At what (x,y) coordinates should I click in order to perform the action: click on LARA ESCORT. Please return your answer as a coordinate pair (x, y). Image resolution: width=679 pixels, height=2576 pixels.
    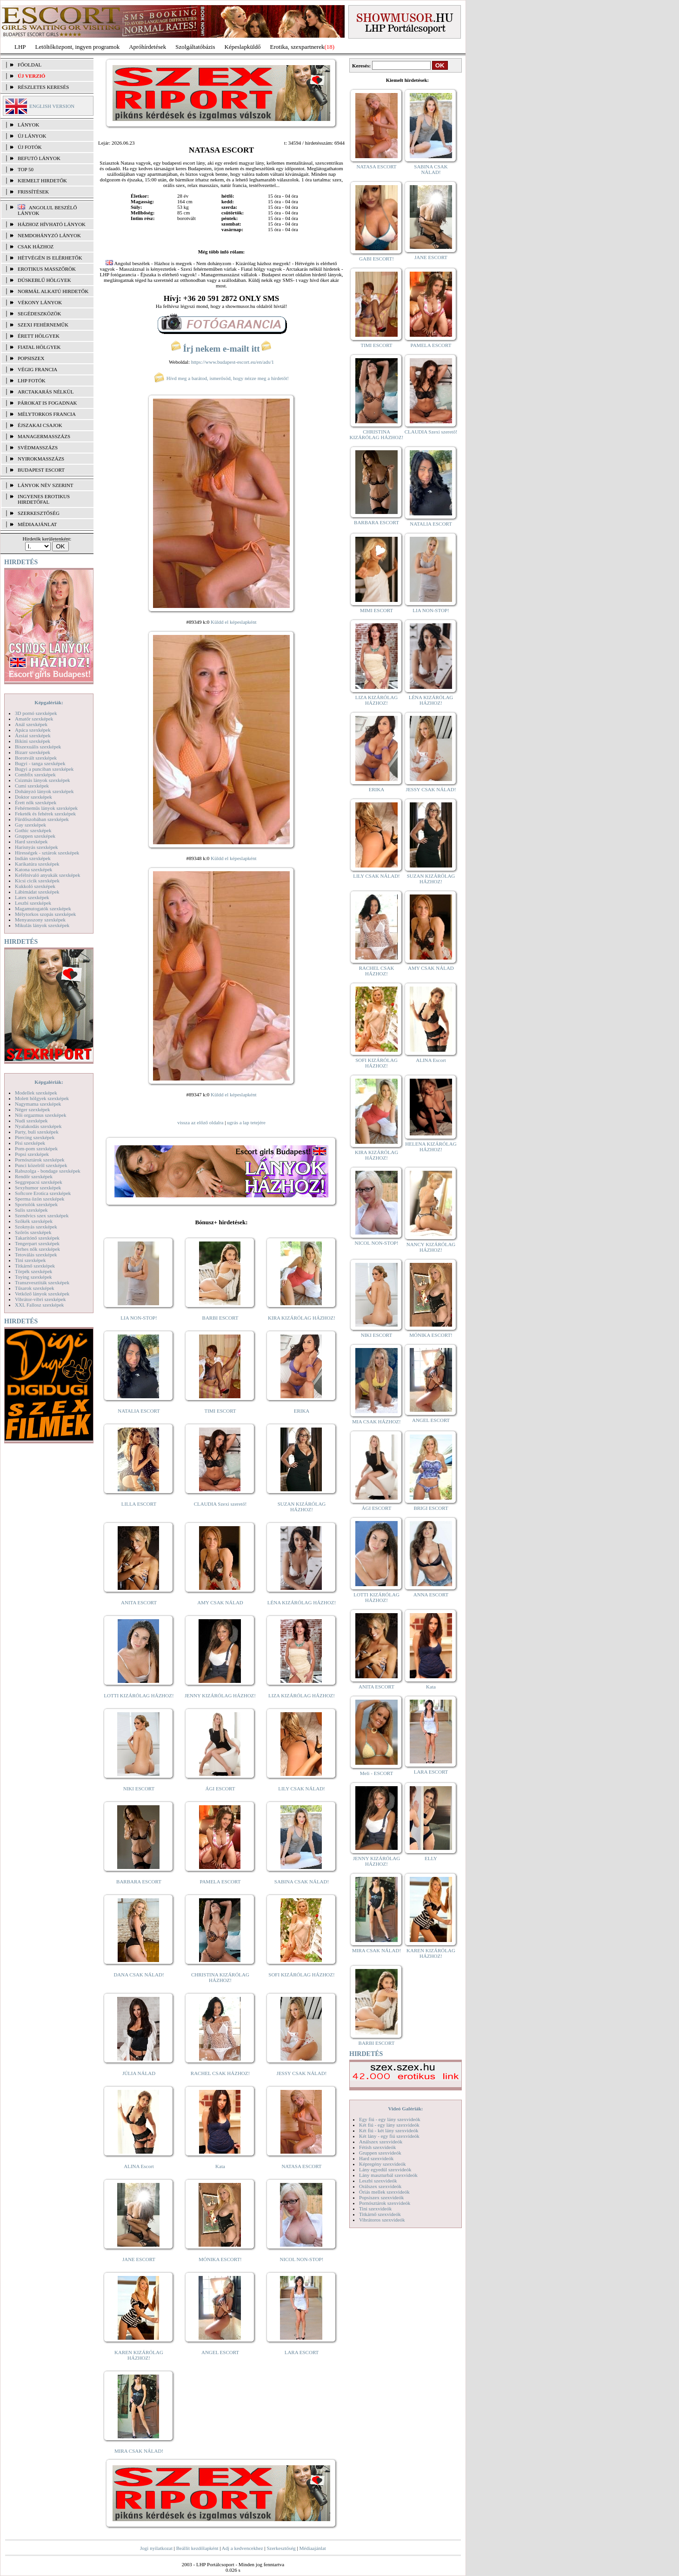
    Looking at the image, I should click on (302, 2352).